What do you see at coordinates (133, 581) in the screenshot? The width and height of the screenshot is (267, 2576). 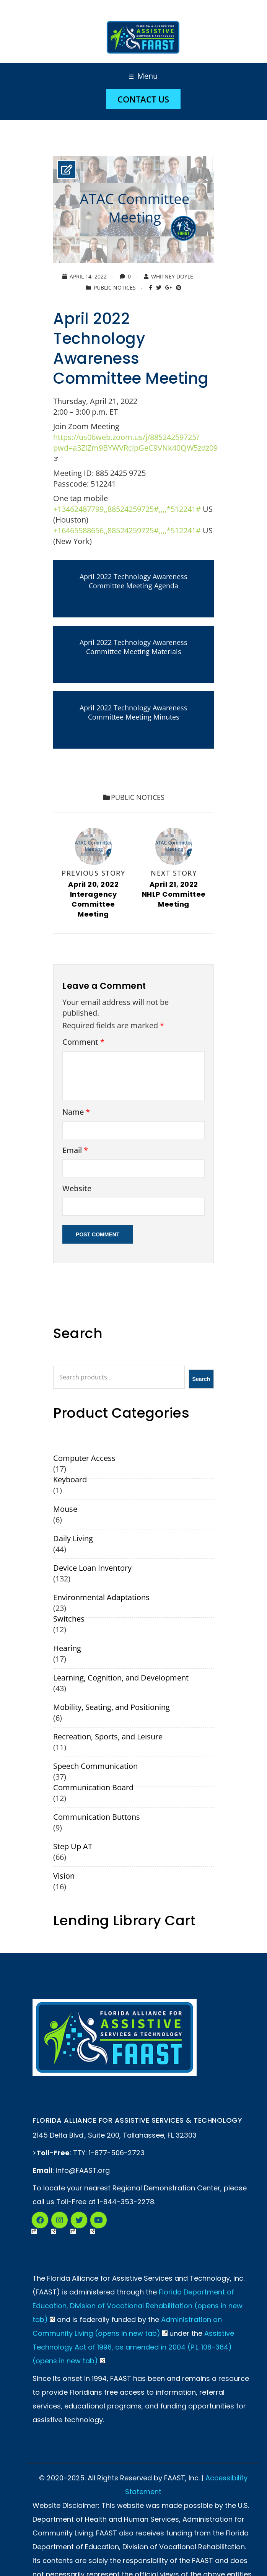 I see `April 2022 Technology Awareness Committee Meeting Agenda` at bounding box center [133, 581].